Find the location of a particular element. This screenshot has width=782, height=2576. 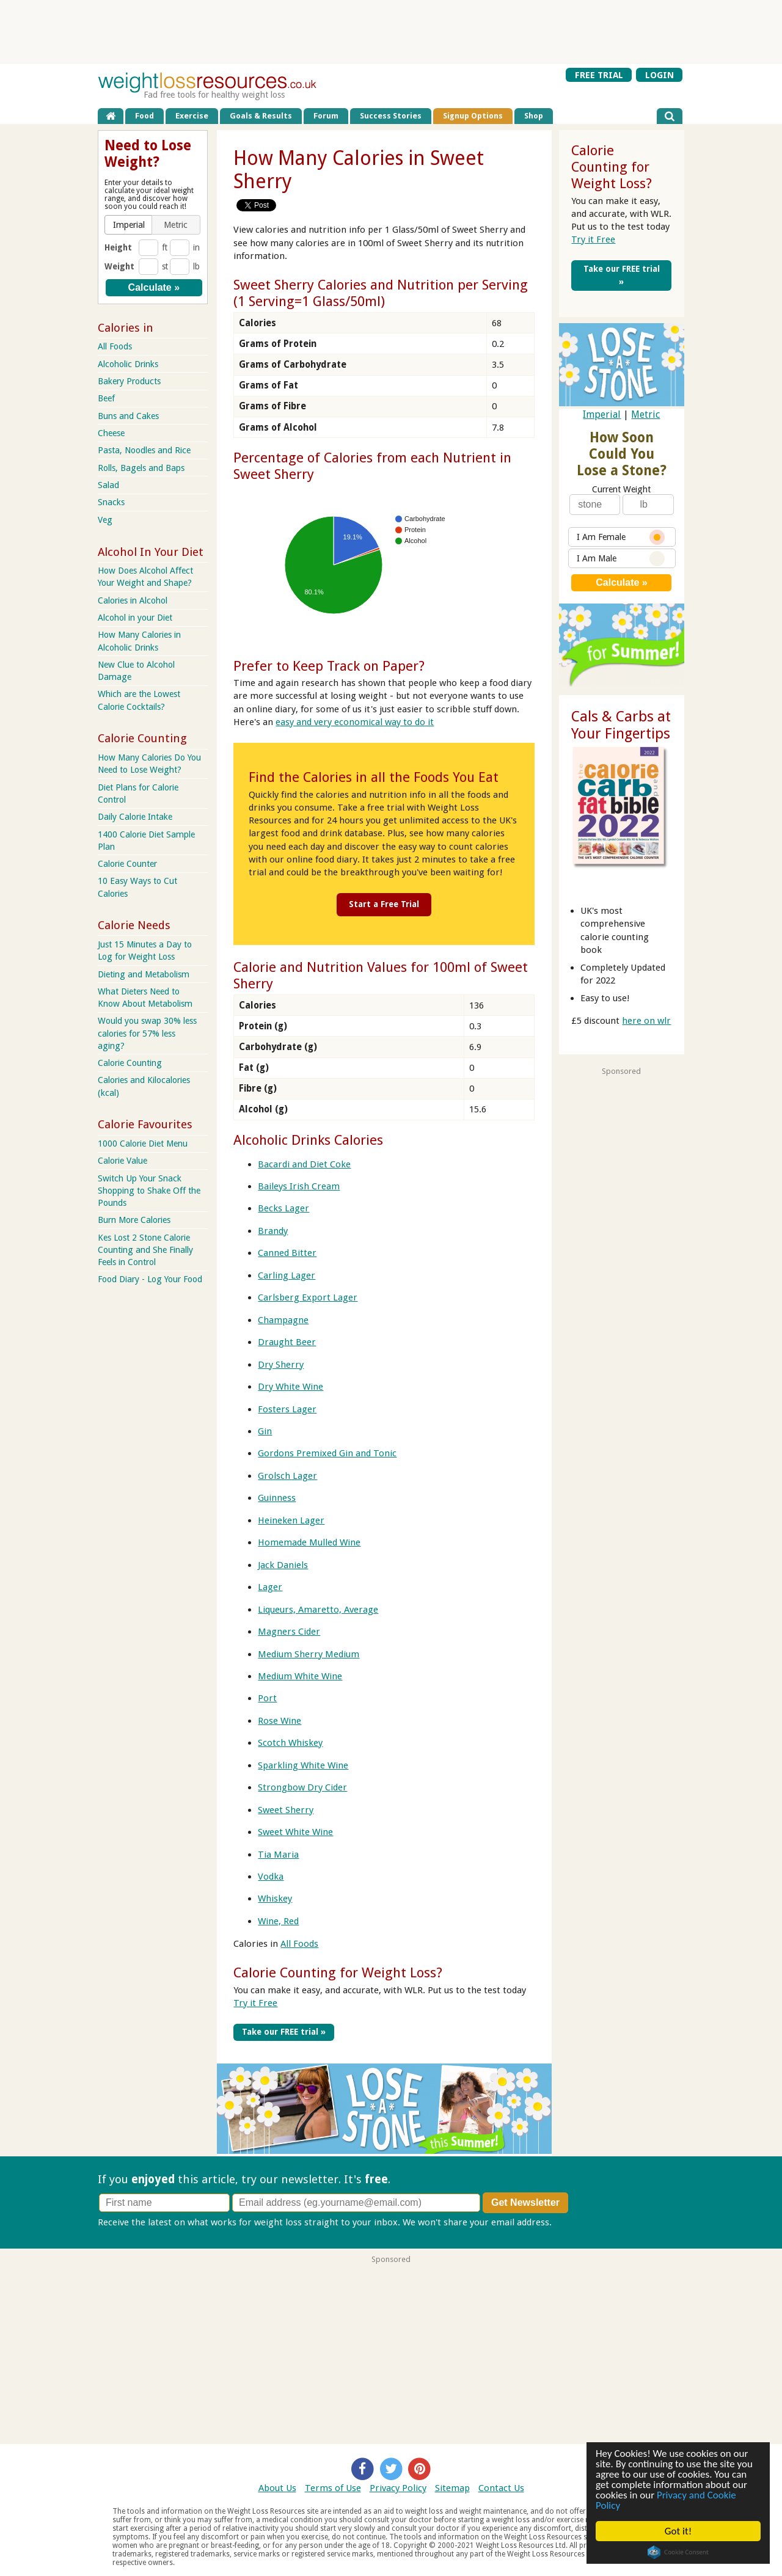

Calorie Value is located at coordinates (122, 1161).